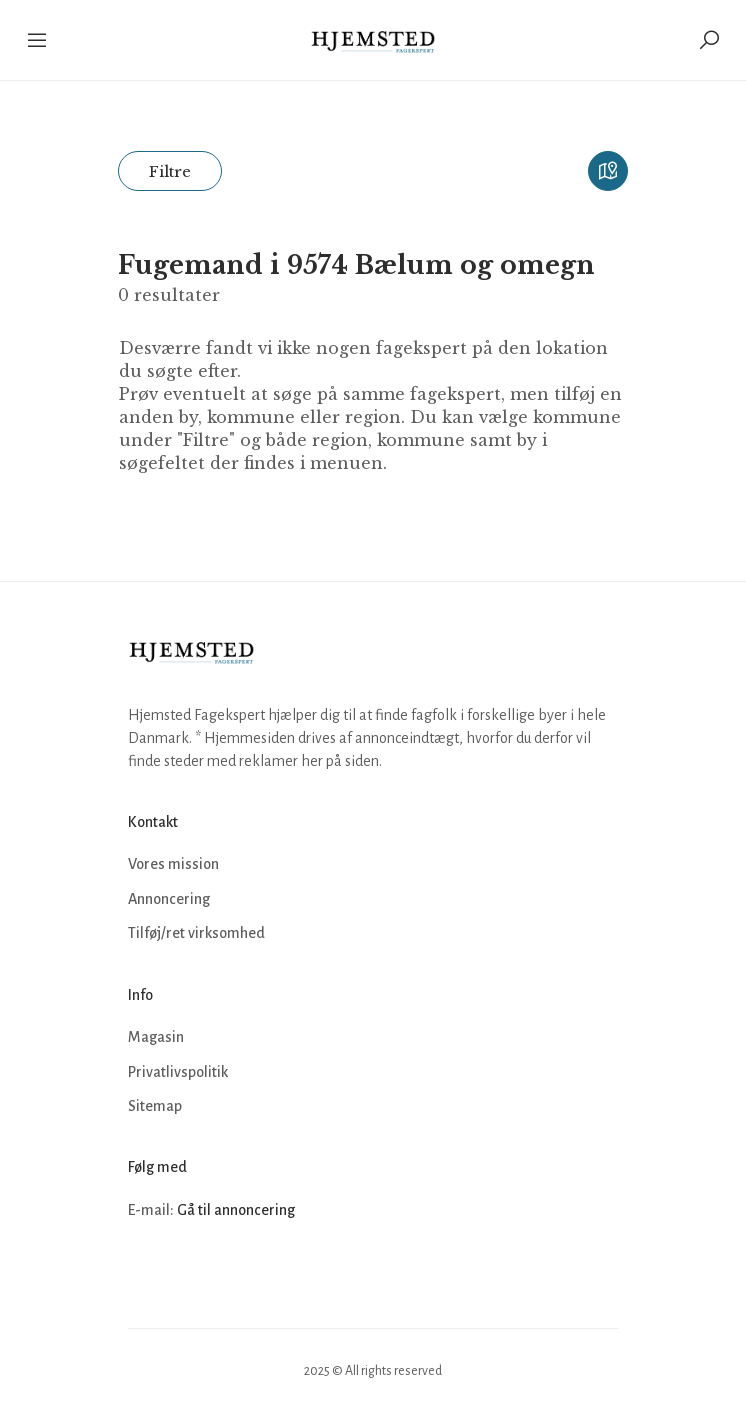 The image size is (746, 1413). I want to click on Filtre, so click(170, 171).